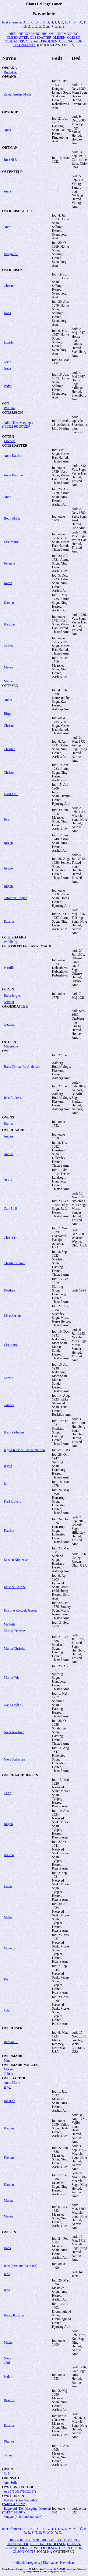 Image resolution: width=88 pixels, height=2576 pixels. I want to click on Niels, so click(7, 362).